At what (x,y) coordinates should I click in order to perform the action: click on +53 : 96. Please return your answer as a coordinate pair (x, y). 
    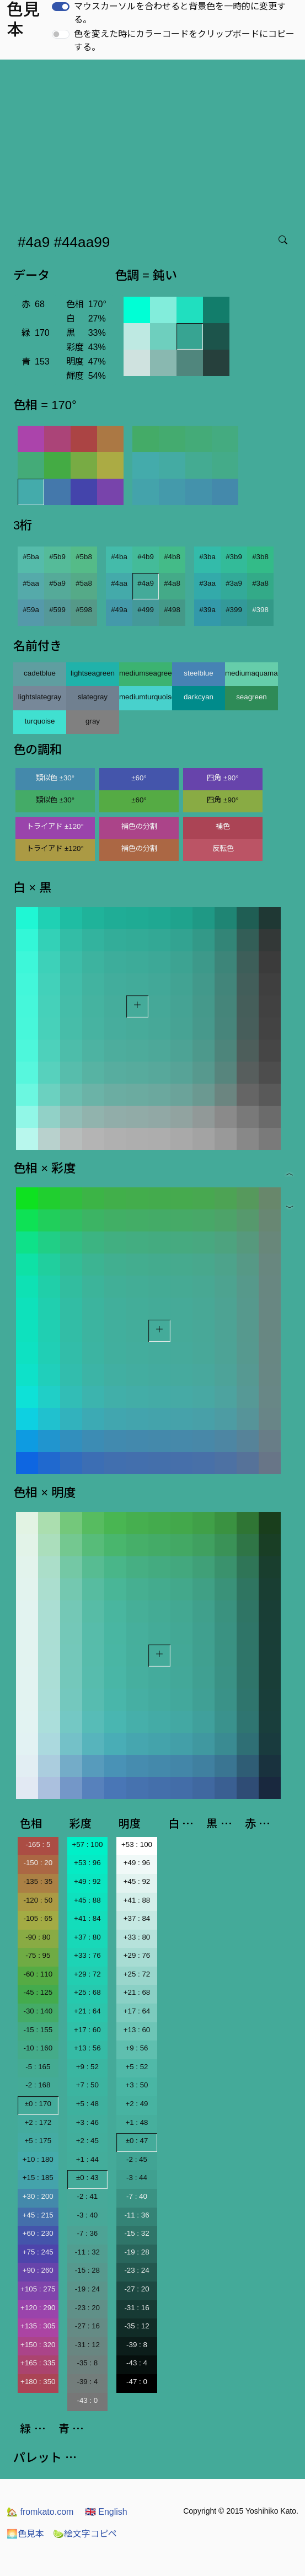
    Looking at the image, I should click on (87, 1863).